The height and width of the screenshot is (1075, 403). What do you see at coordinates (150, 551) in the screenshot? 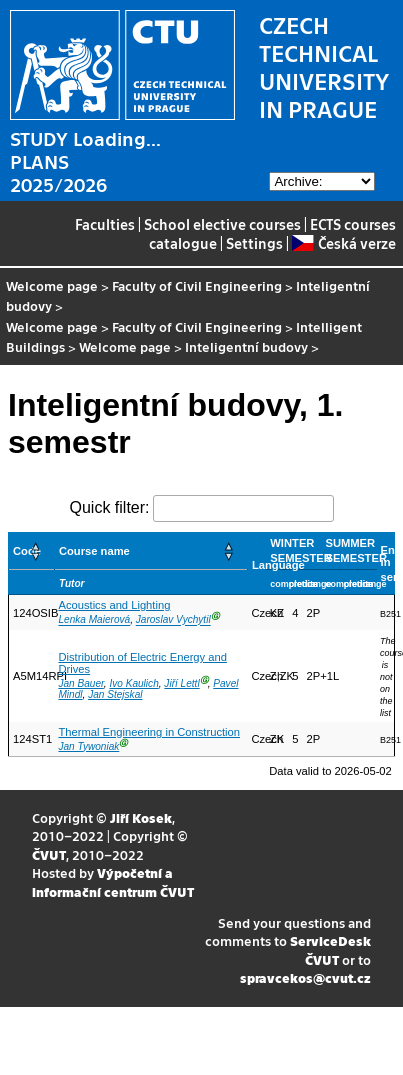
I see `[Course name: Activate to sort]` at bounding box center [150, 551].